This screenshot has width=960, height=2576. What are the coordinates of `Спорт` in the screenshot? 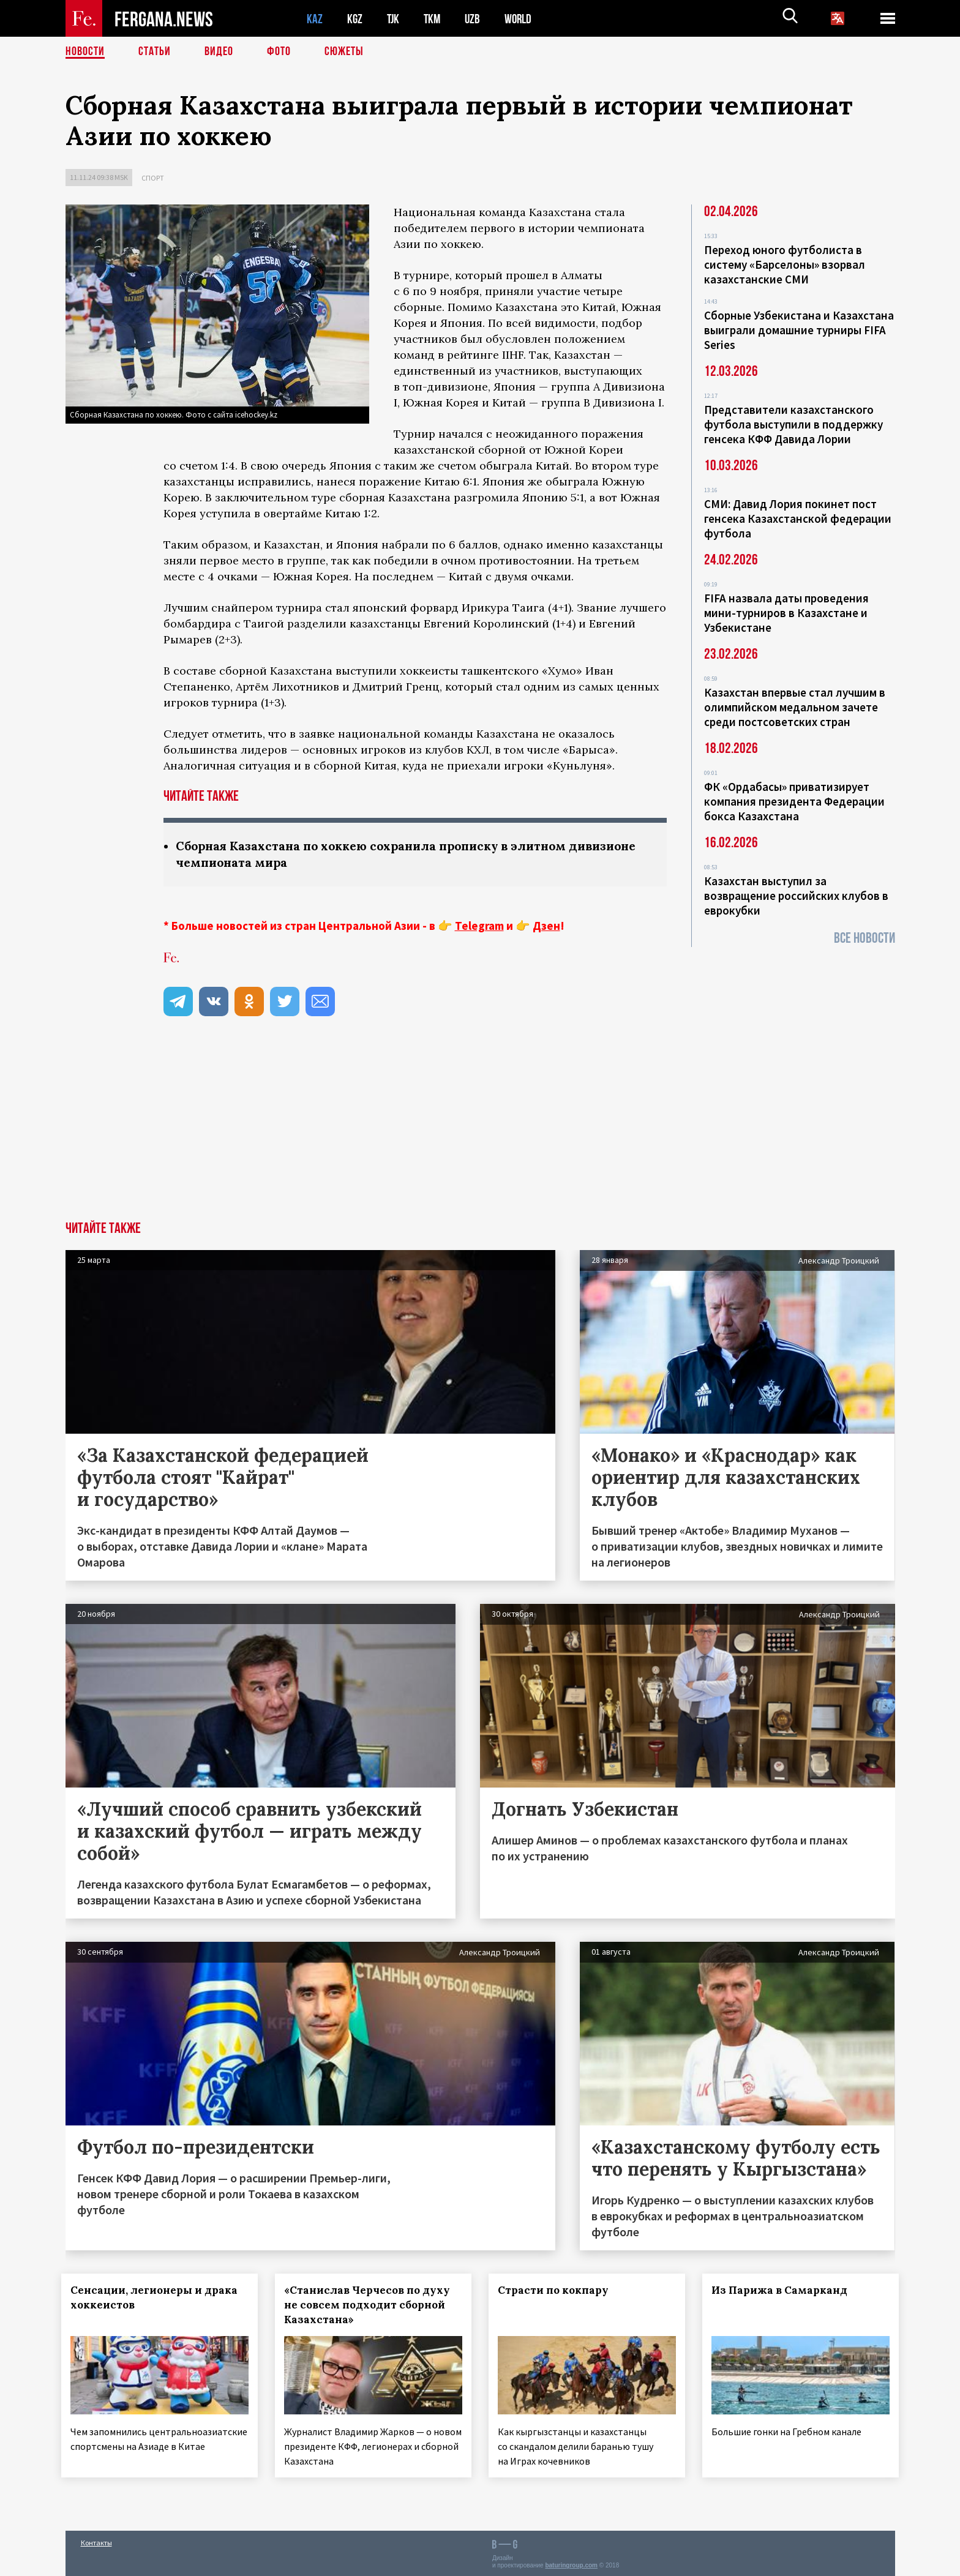 It's located at (152, 177).